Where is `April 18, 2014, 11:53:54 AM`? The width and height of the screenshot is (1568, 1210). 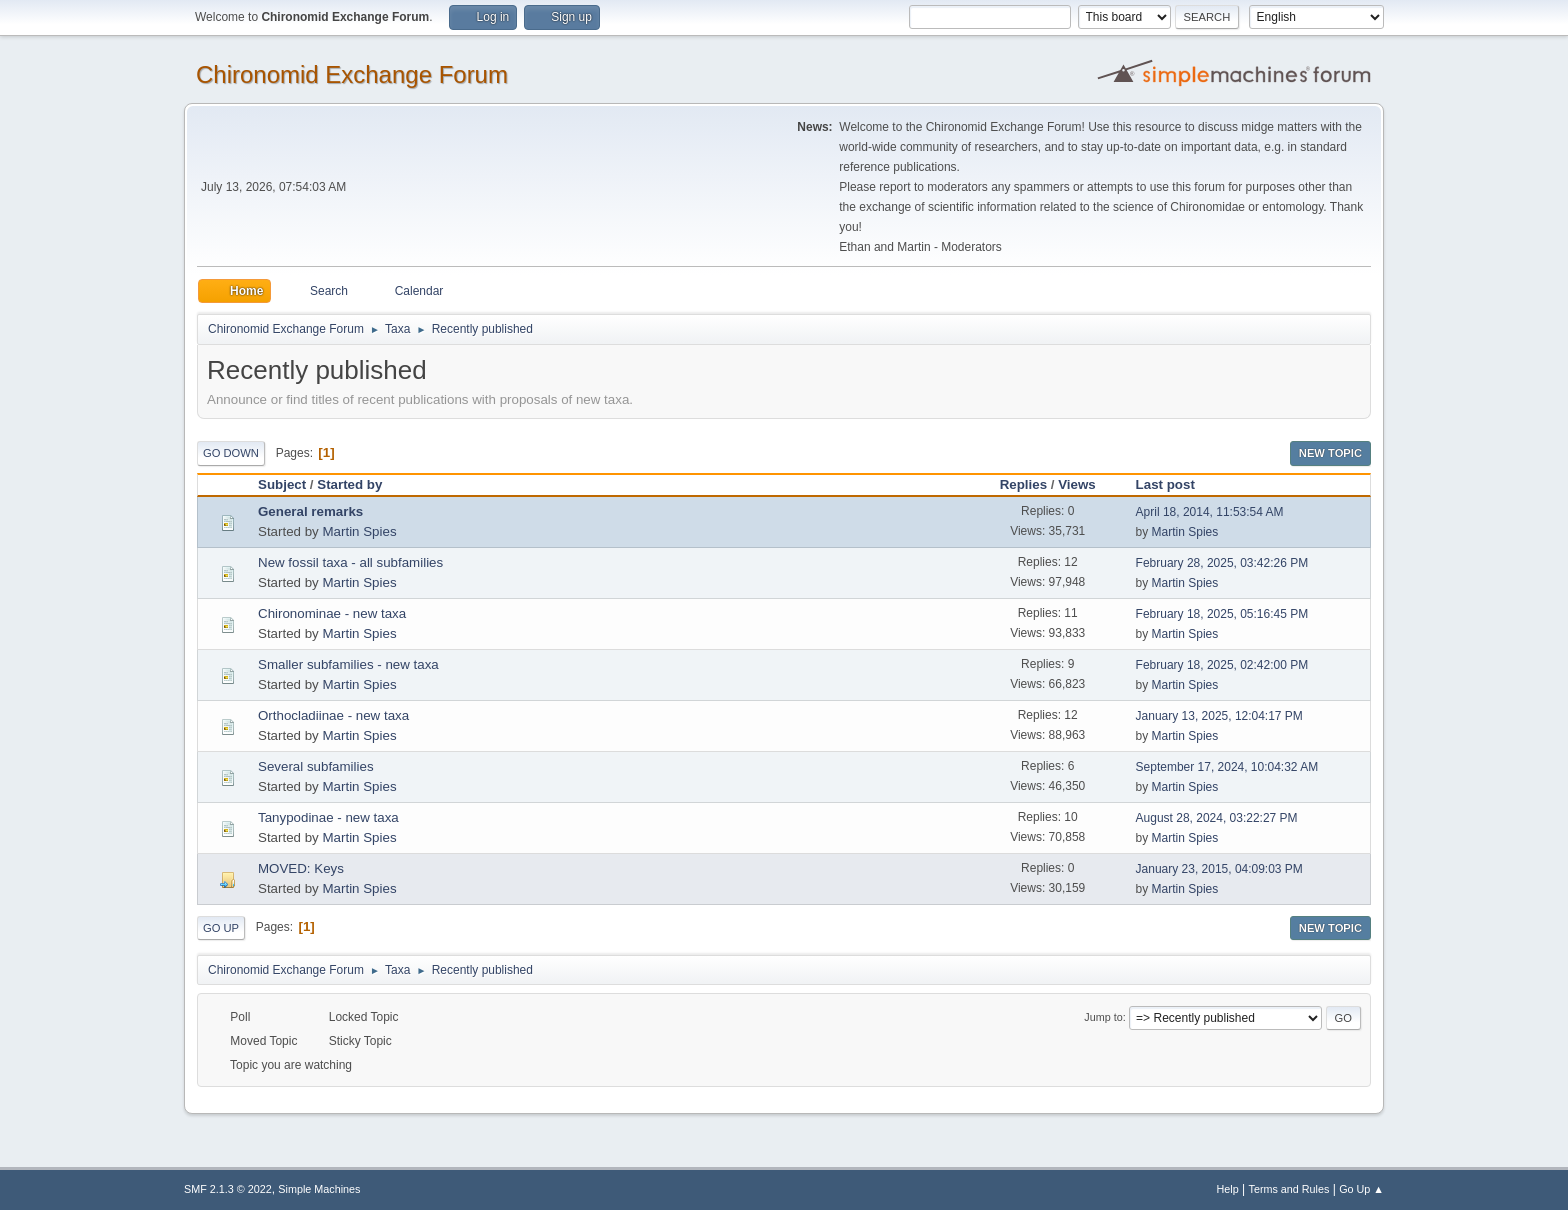
April 18, 2014, 11:53:54 AM is located at coordinates (1210, 512).